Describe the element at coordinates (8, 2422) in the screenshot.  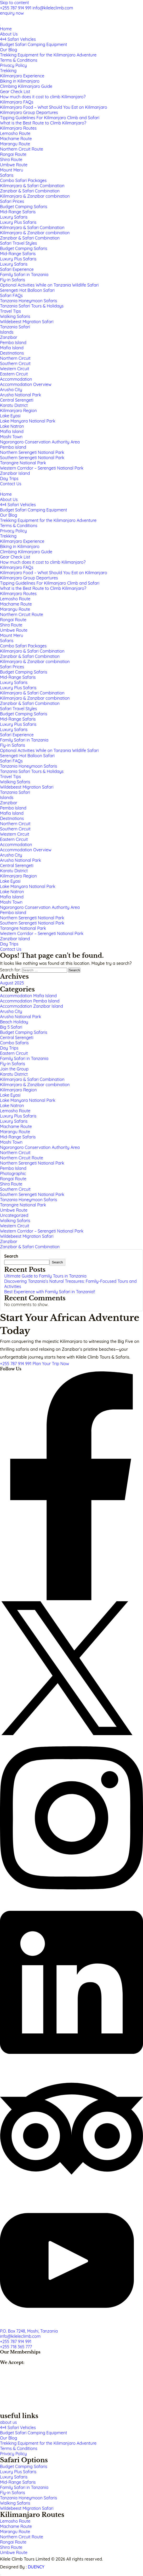
I see `about us` at that location.